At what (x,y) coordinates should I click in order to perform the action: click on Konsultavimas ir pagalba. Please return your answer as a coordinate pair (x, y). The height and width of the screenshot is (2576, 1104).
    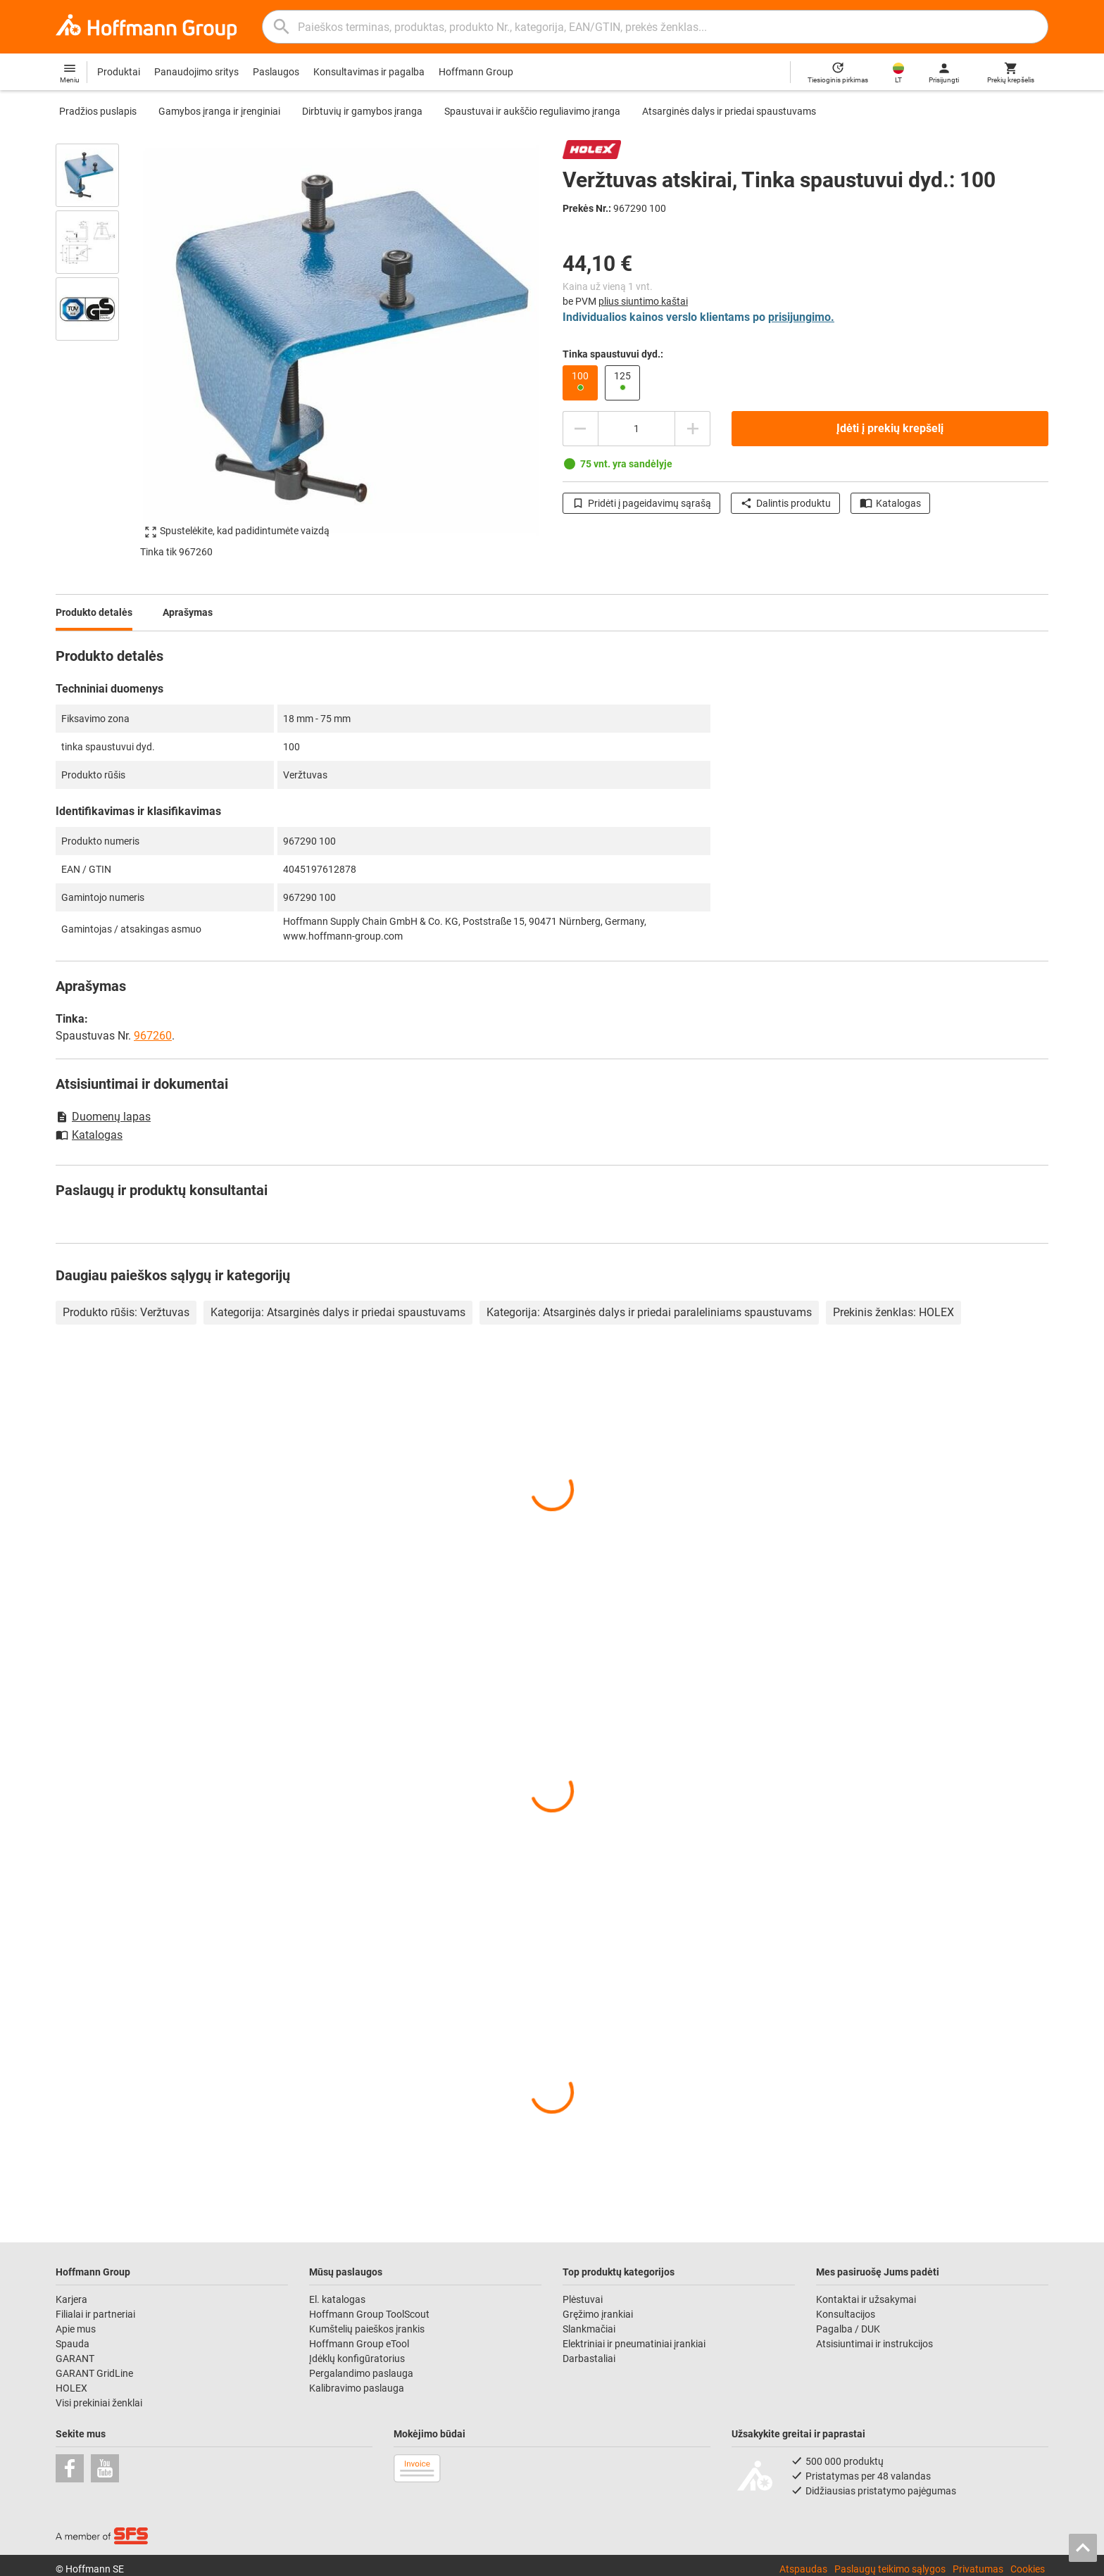
    Looking at the image, I should click on (369, 71).